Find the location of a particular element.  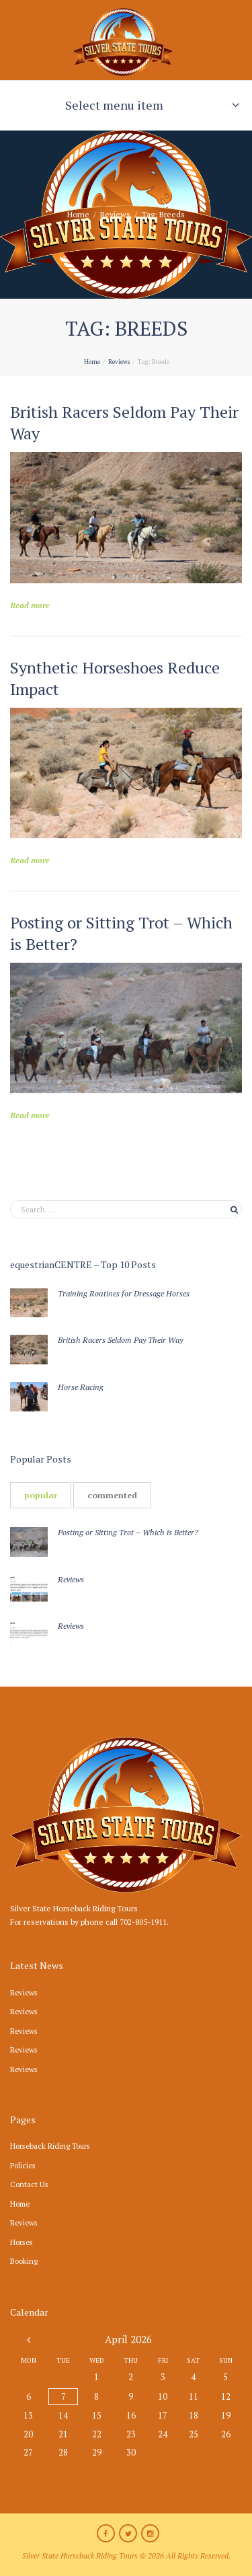

Training Routines for Dressage Horses is located at coordinates (124, 1293).